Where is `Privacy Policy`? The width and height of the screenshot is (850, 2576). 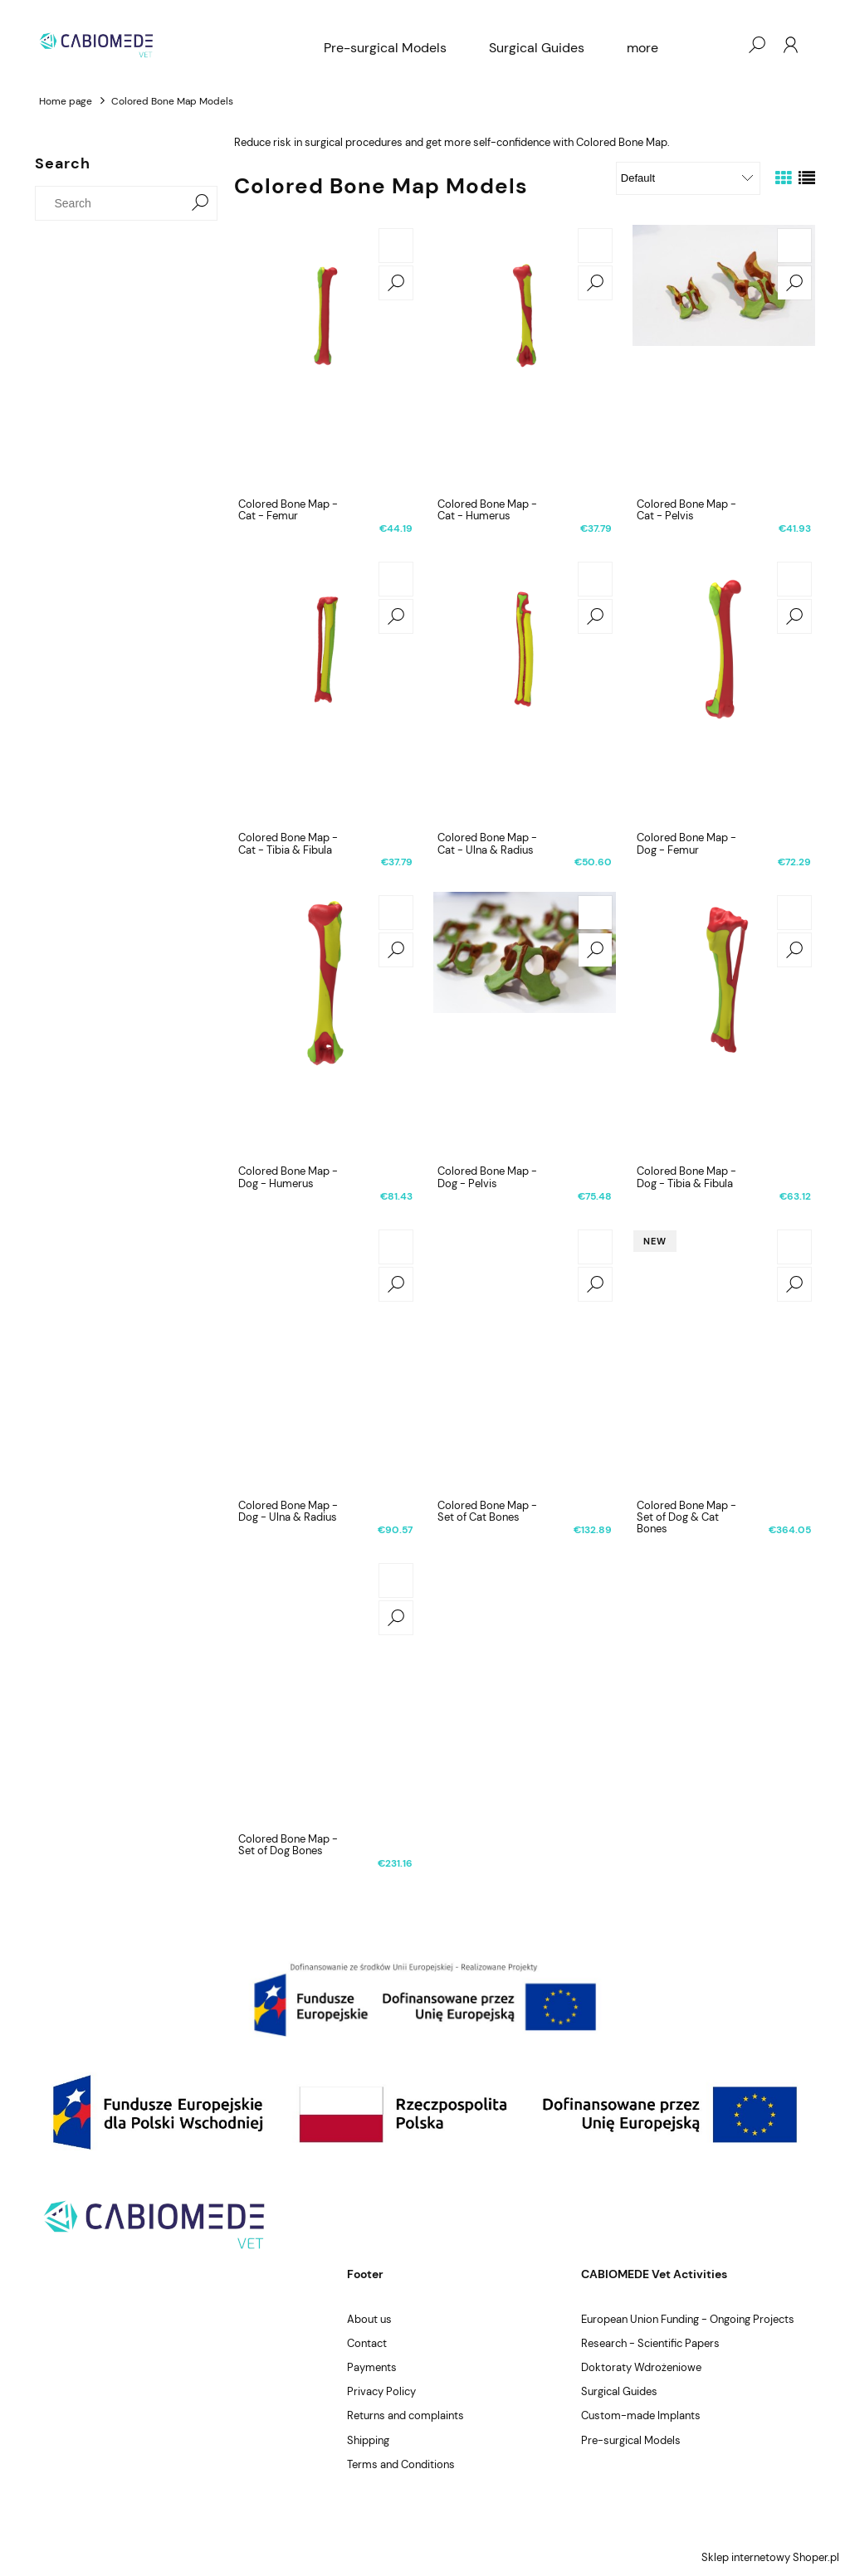
Privacy Policy is located at coordinates (381, 2391).